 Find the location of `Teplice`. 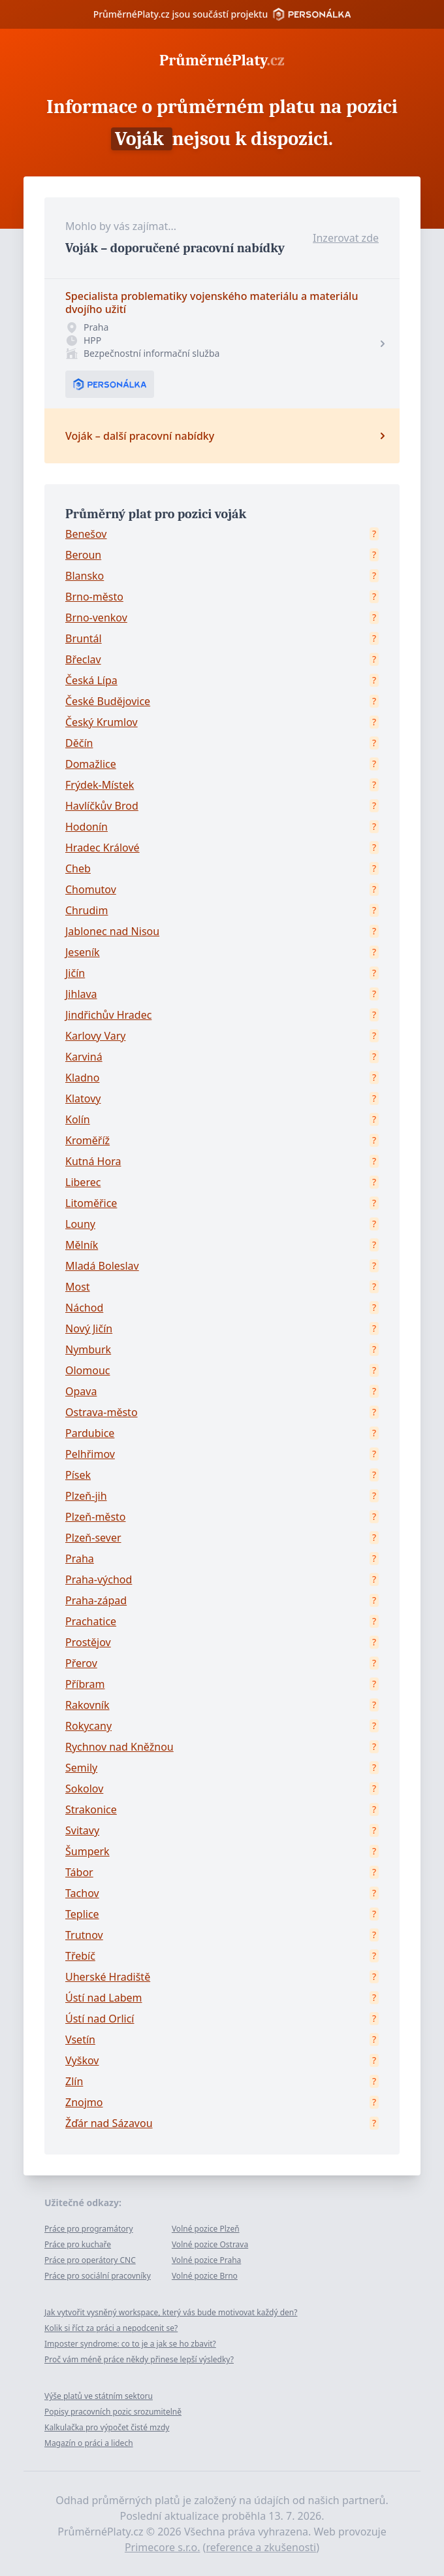

Teplice is located at coordinates (82, 1914).